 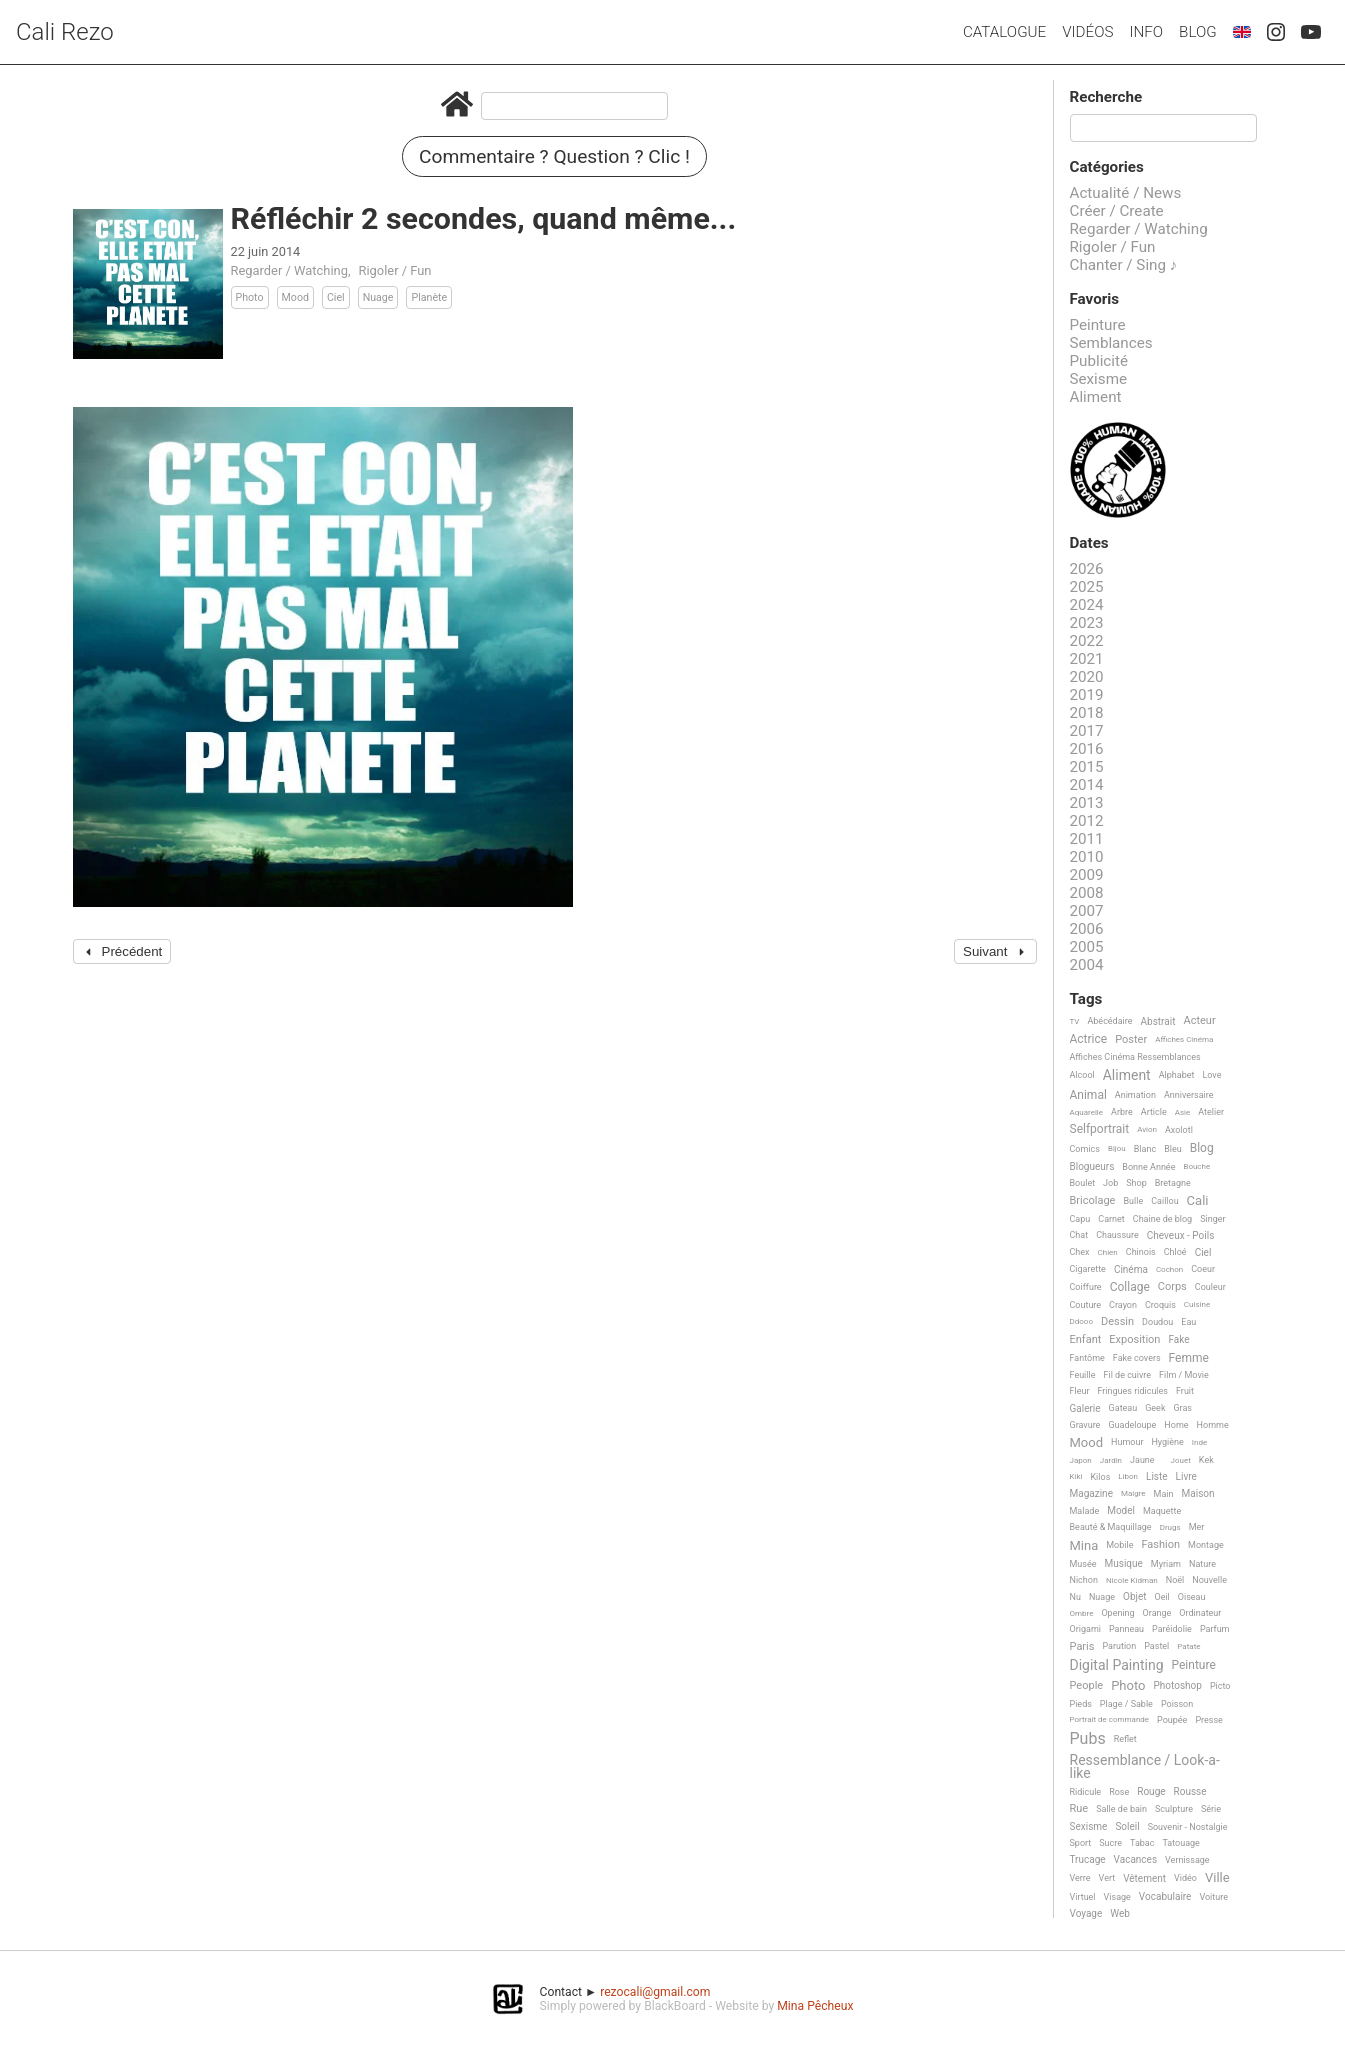 What do you see at coordinates (1133, 1201) in the screenshot?
I see `Bulle` at bounding box center [1133, 1201].